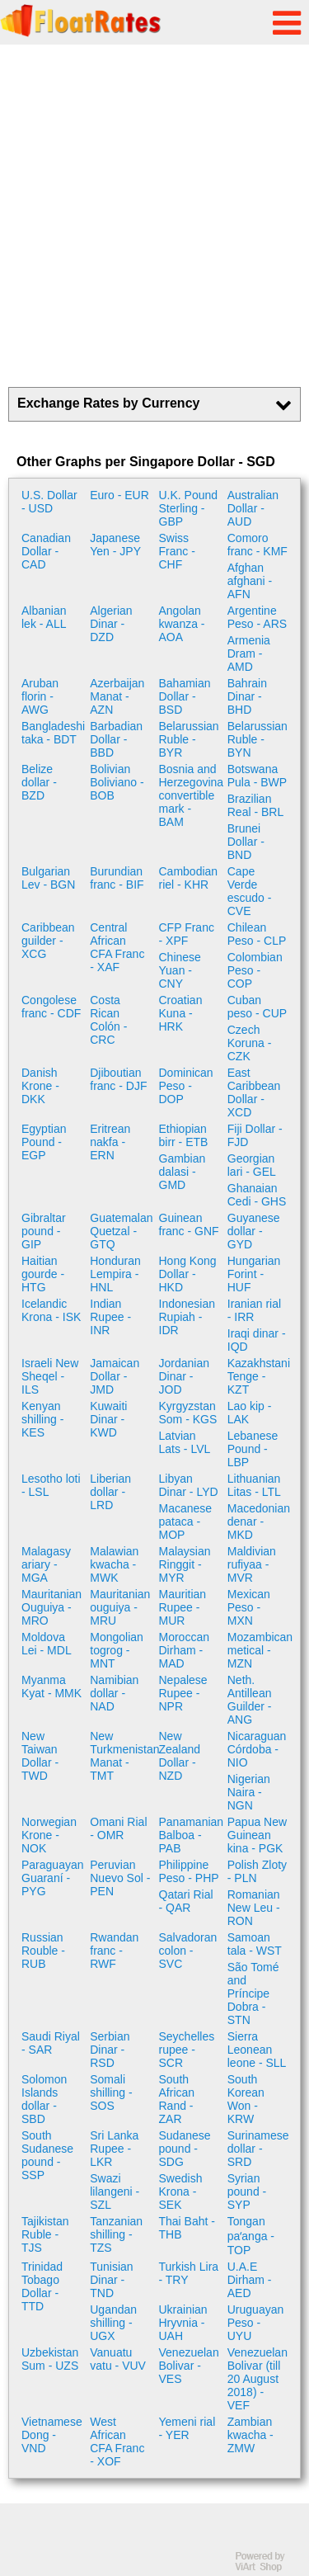  Describe the element at coordinates (187, 2428) in the screenshot. I see `Yemeni rial - YER` at that location.